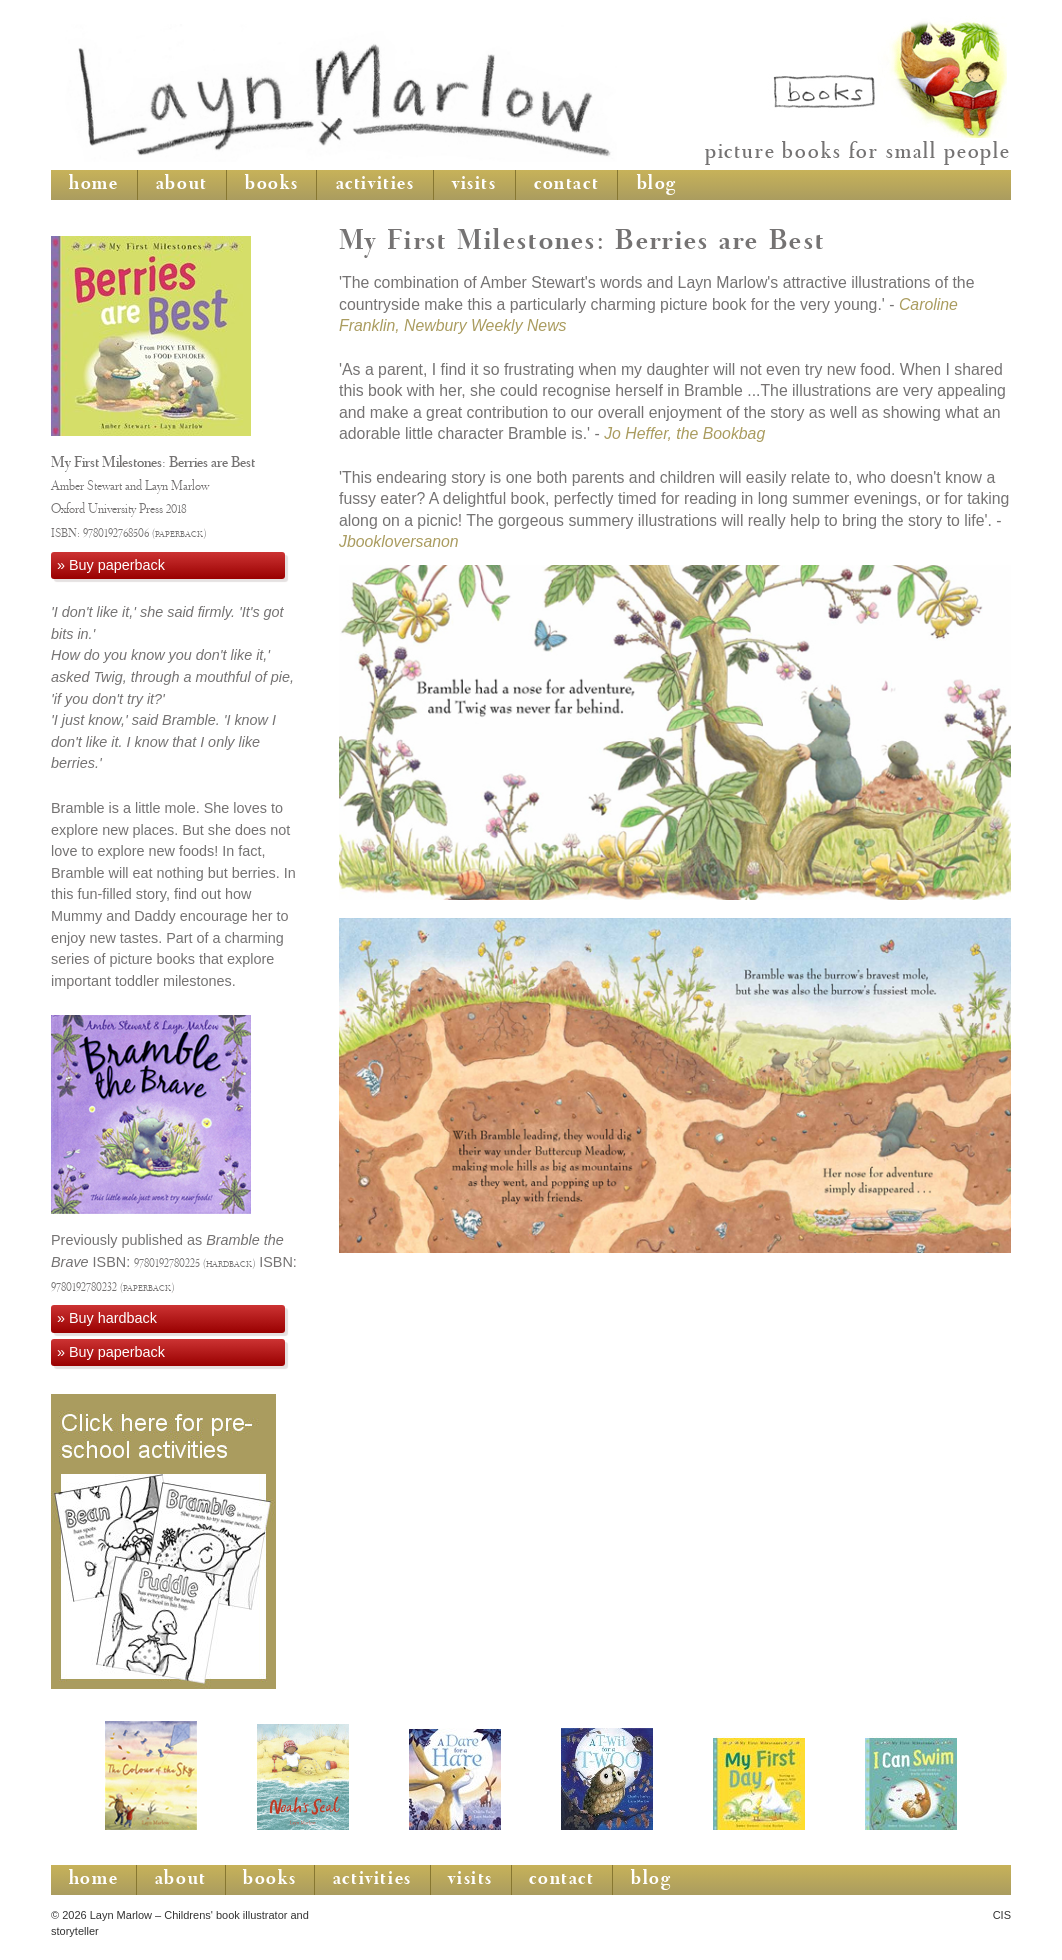 This screenshot has width=1062, height=1960. Describe the element at coordinates (111, 565) in the screenshot. I see `» Buy paperback` at that location.